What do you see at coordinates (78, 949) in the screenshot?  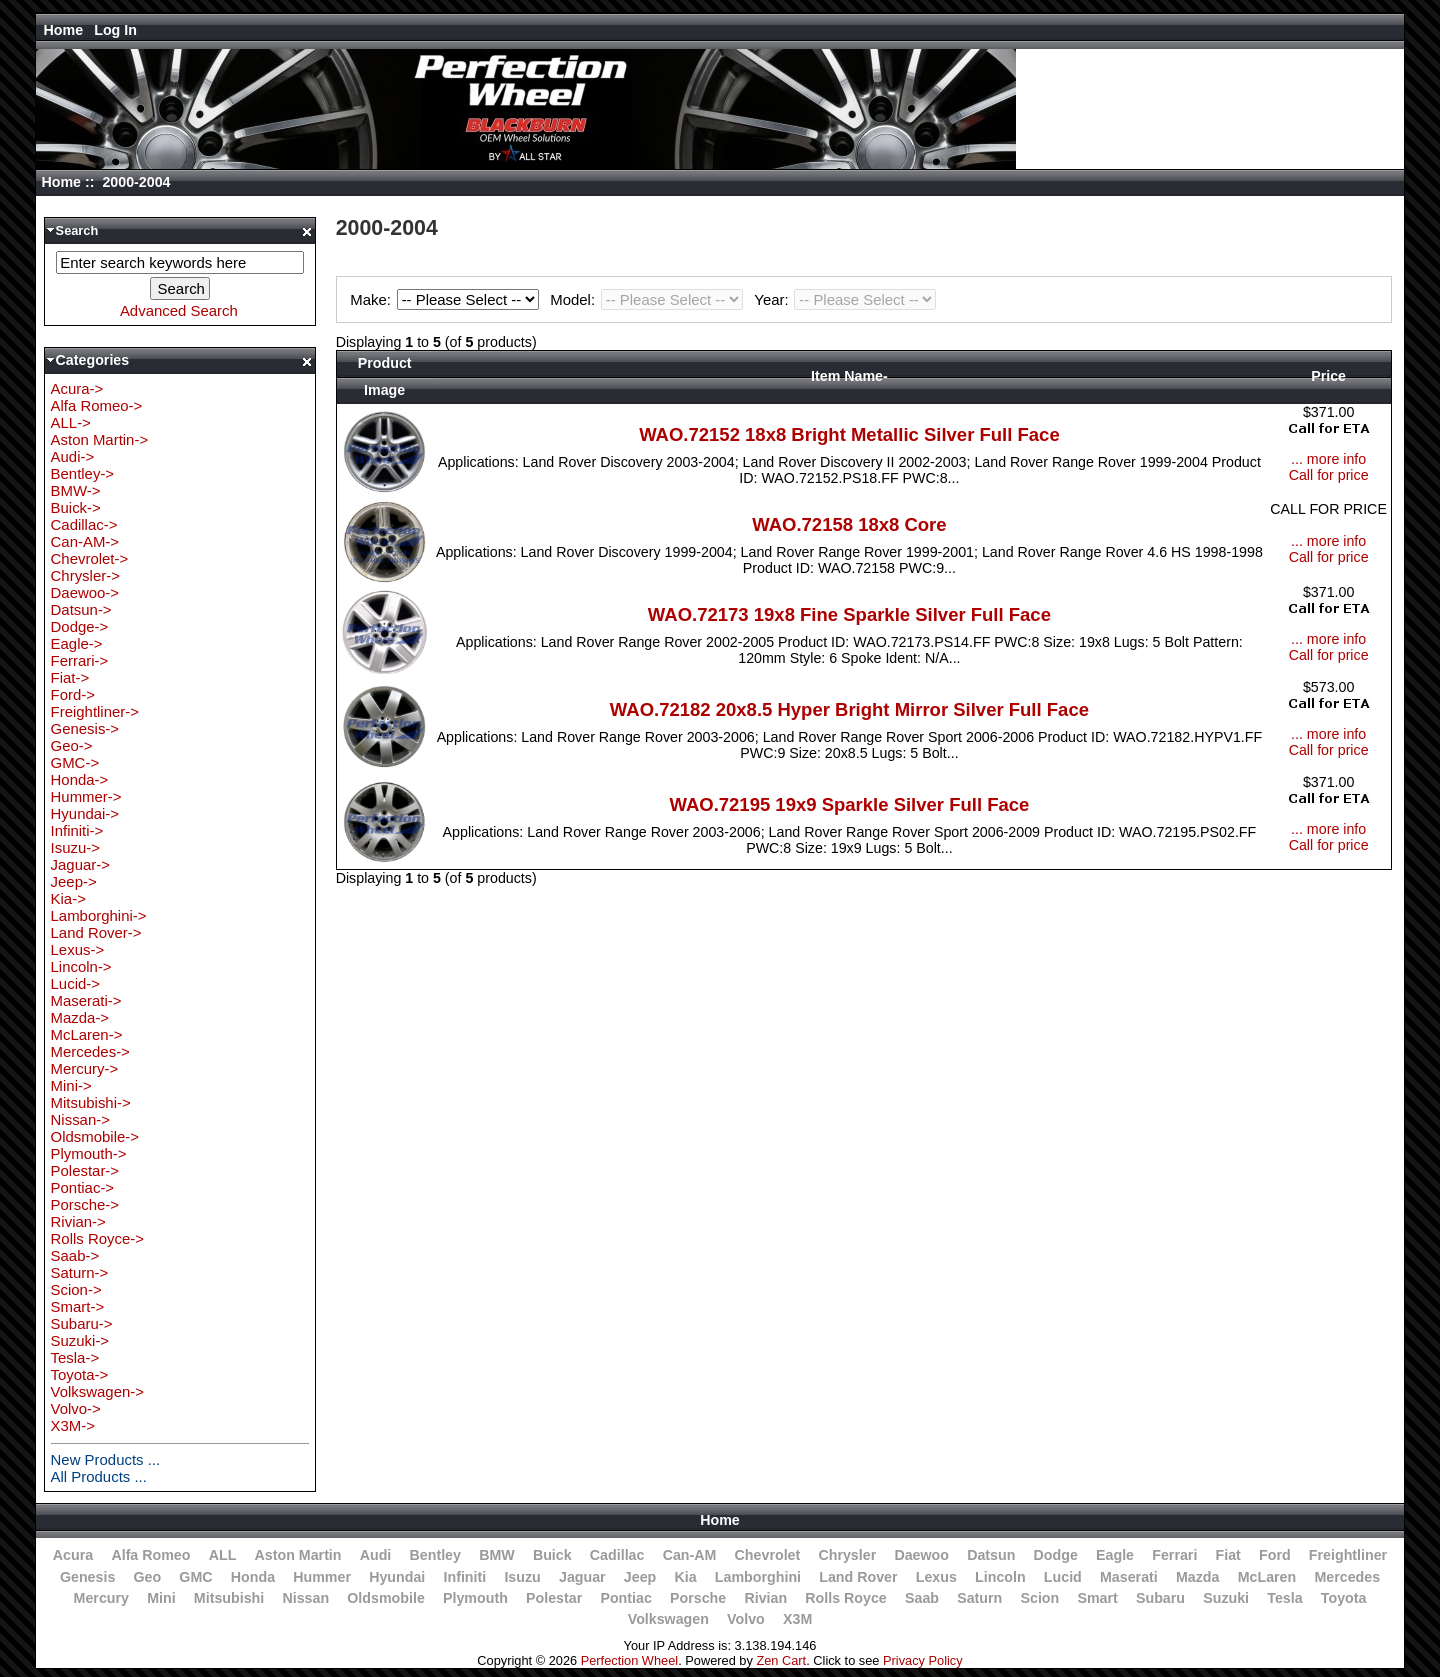 I see `Lexus->` at bounding box center [78, 949].